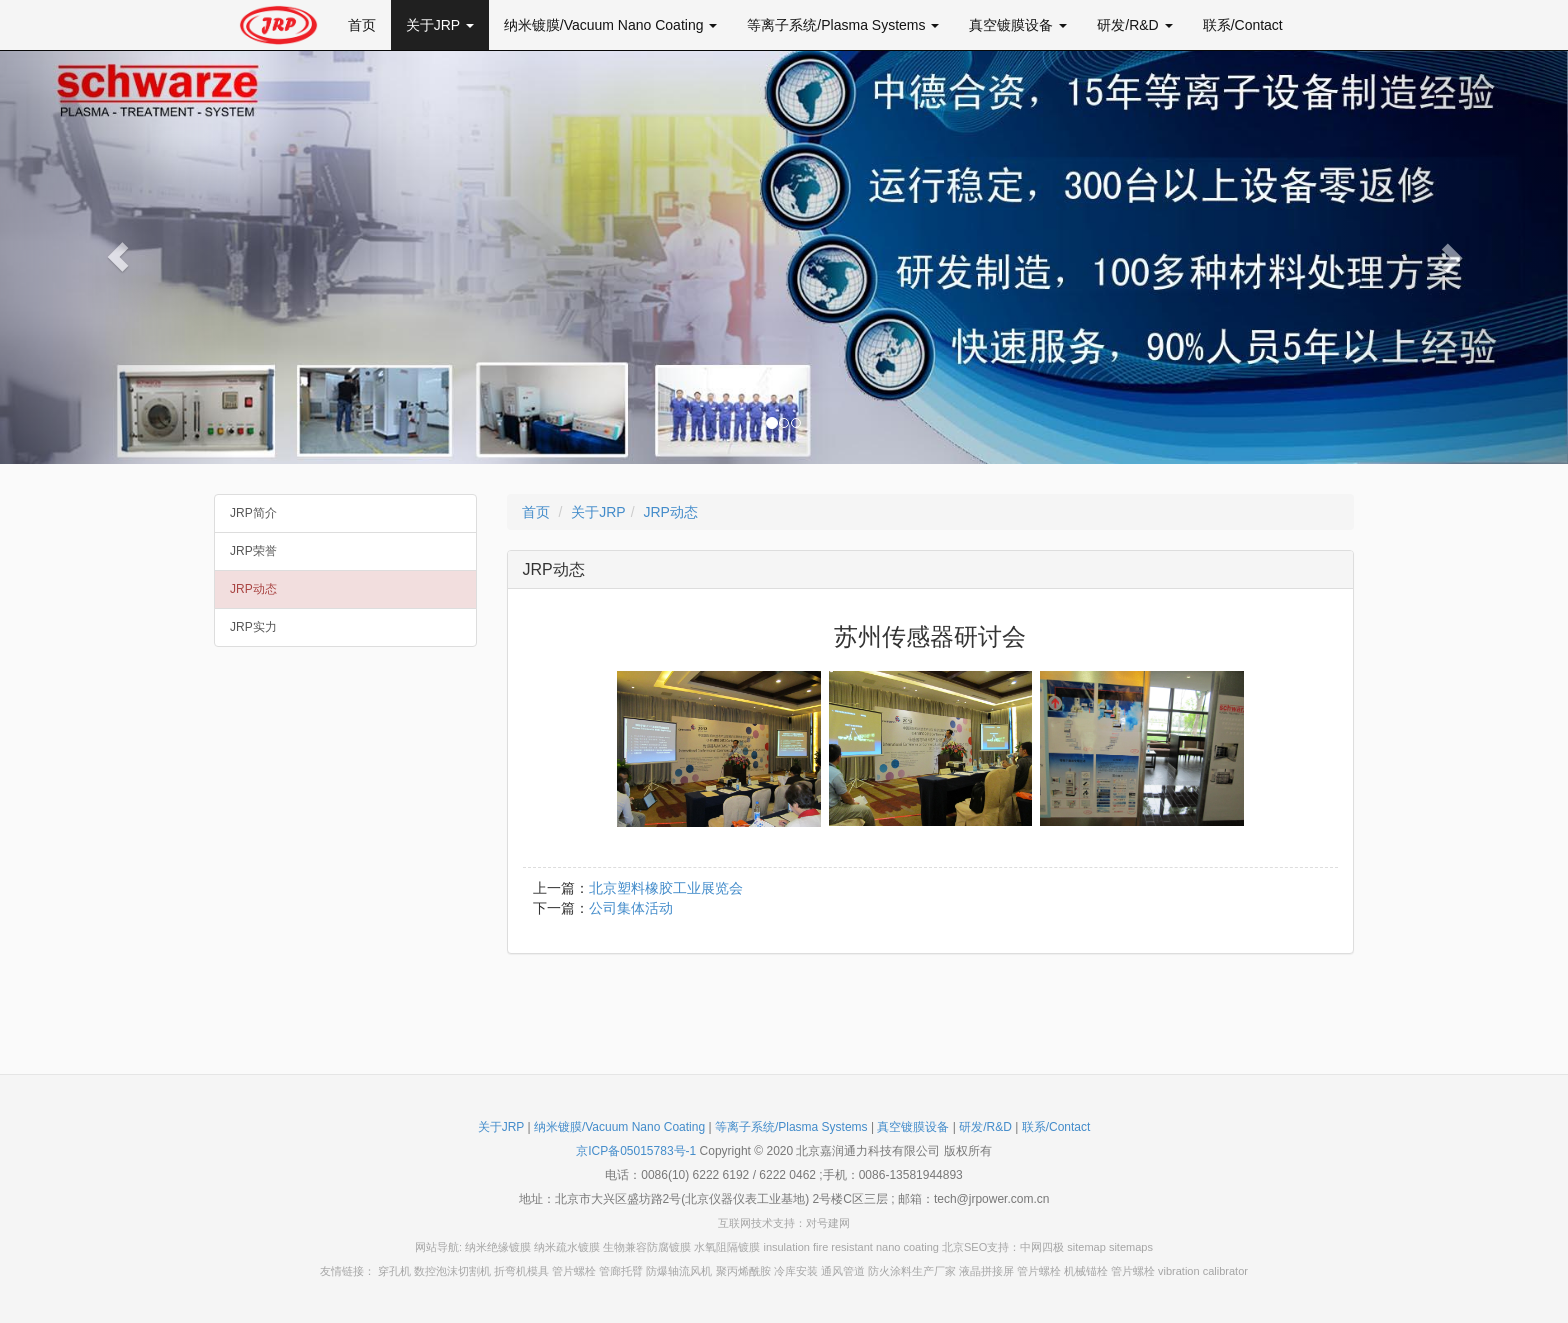  Describe the element at coordinates (727, 1247) in the screenshot. I see `水氧阻隔镀膜` at that location.